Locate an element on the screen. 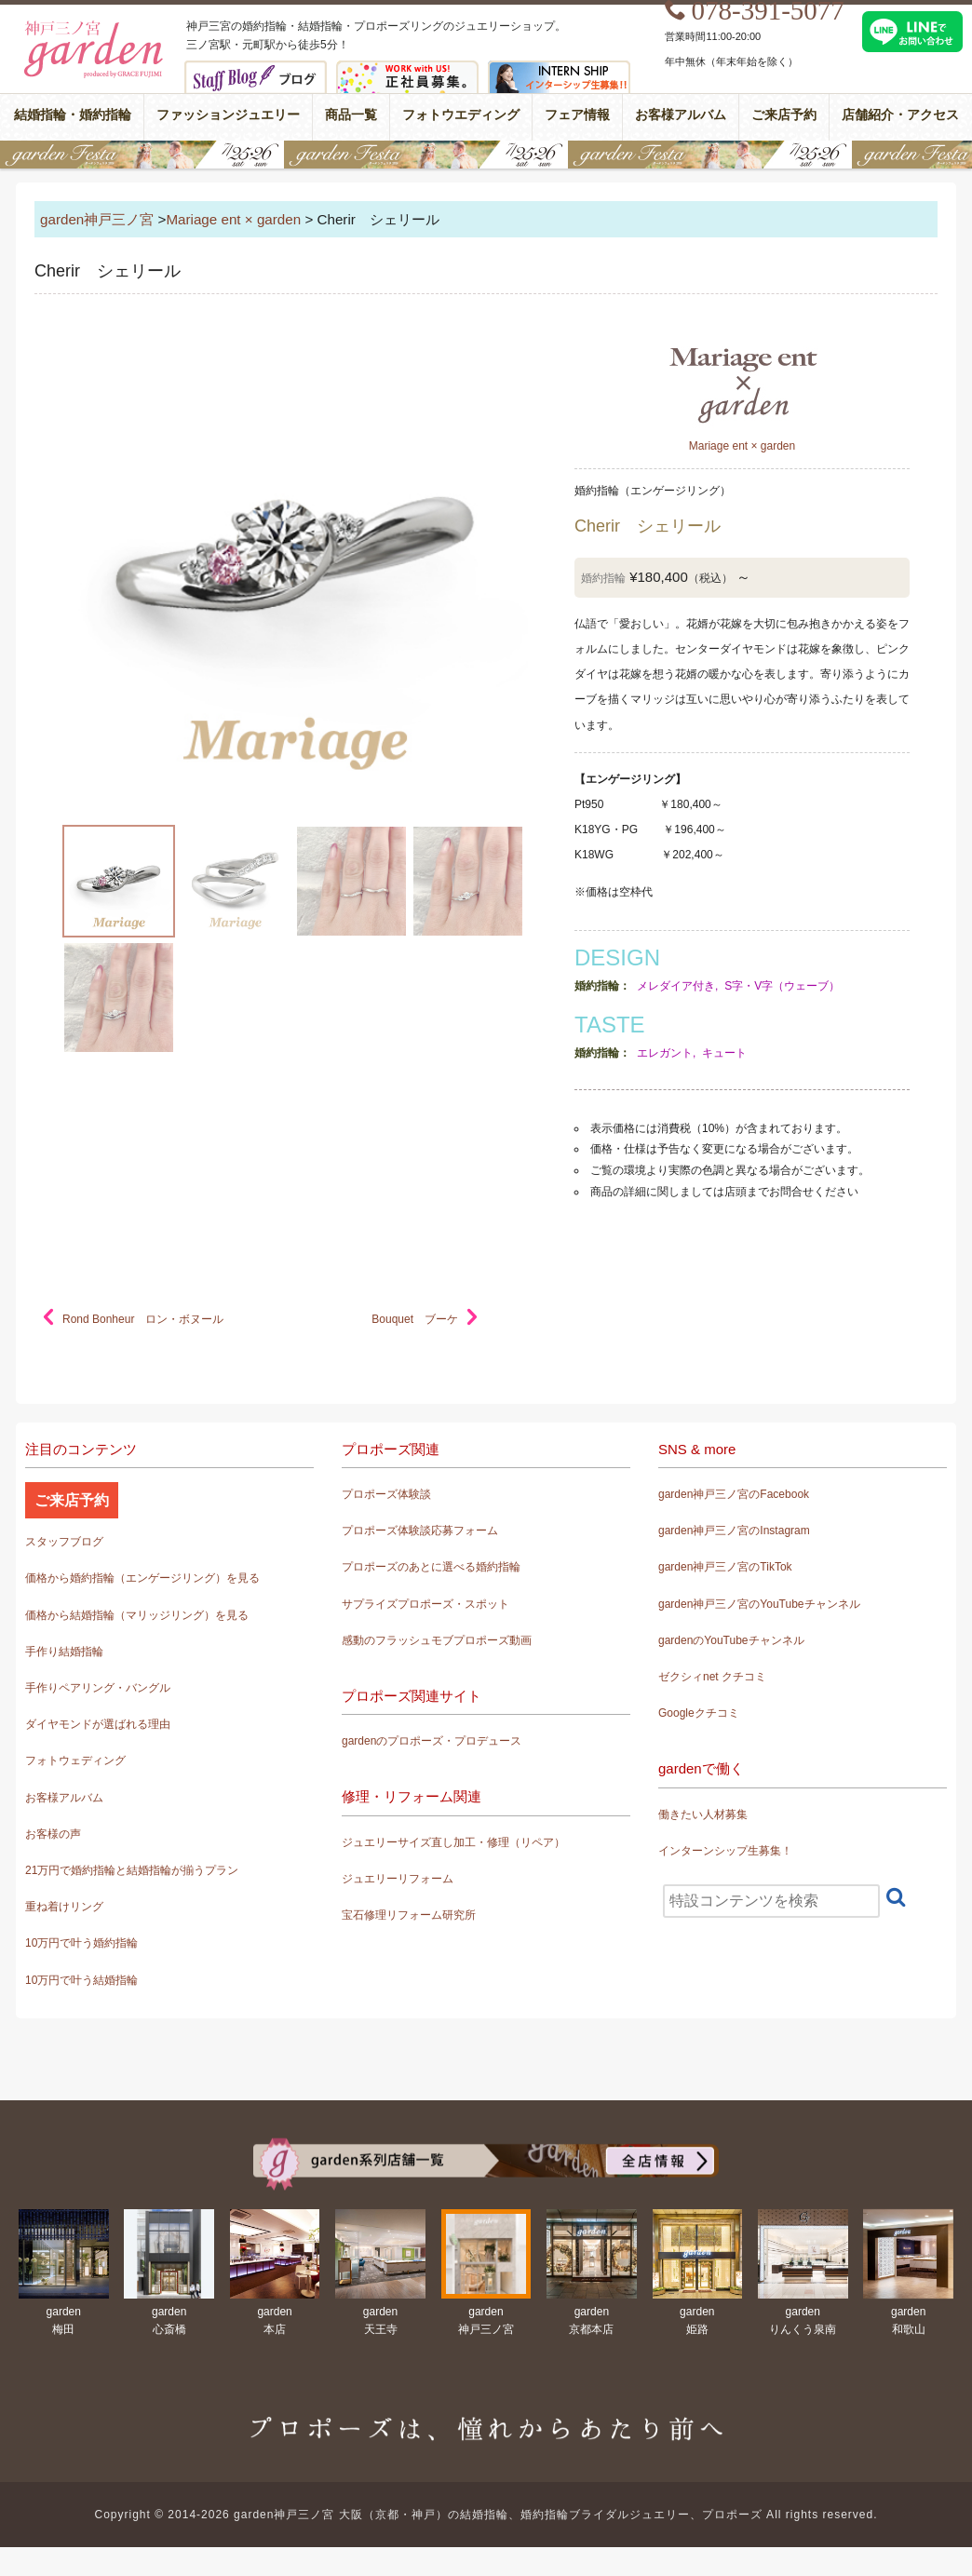 Image resolution: width=972 pixels, height=2576 pixels. Mariage ent × garden is located at coordinates (233, 219).